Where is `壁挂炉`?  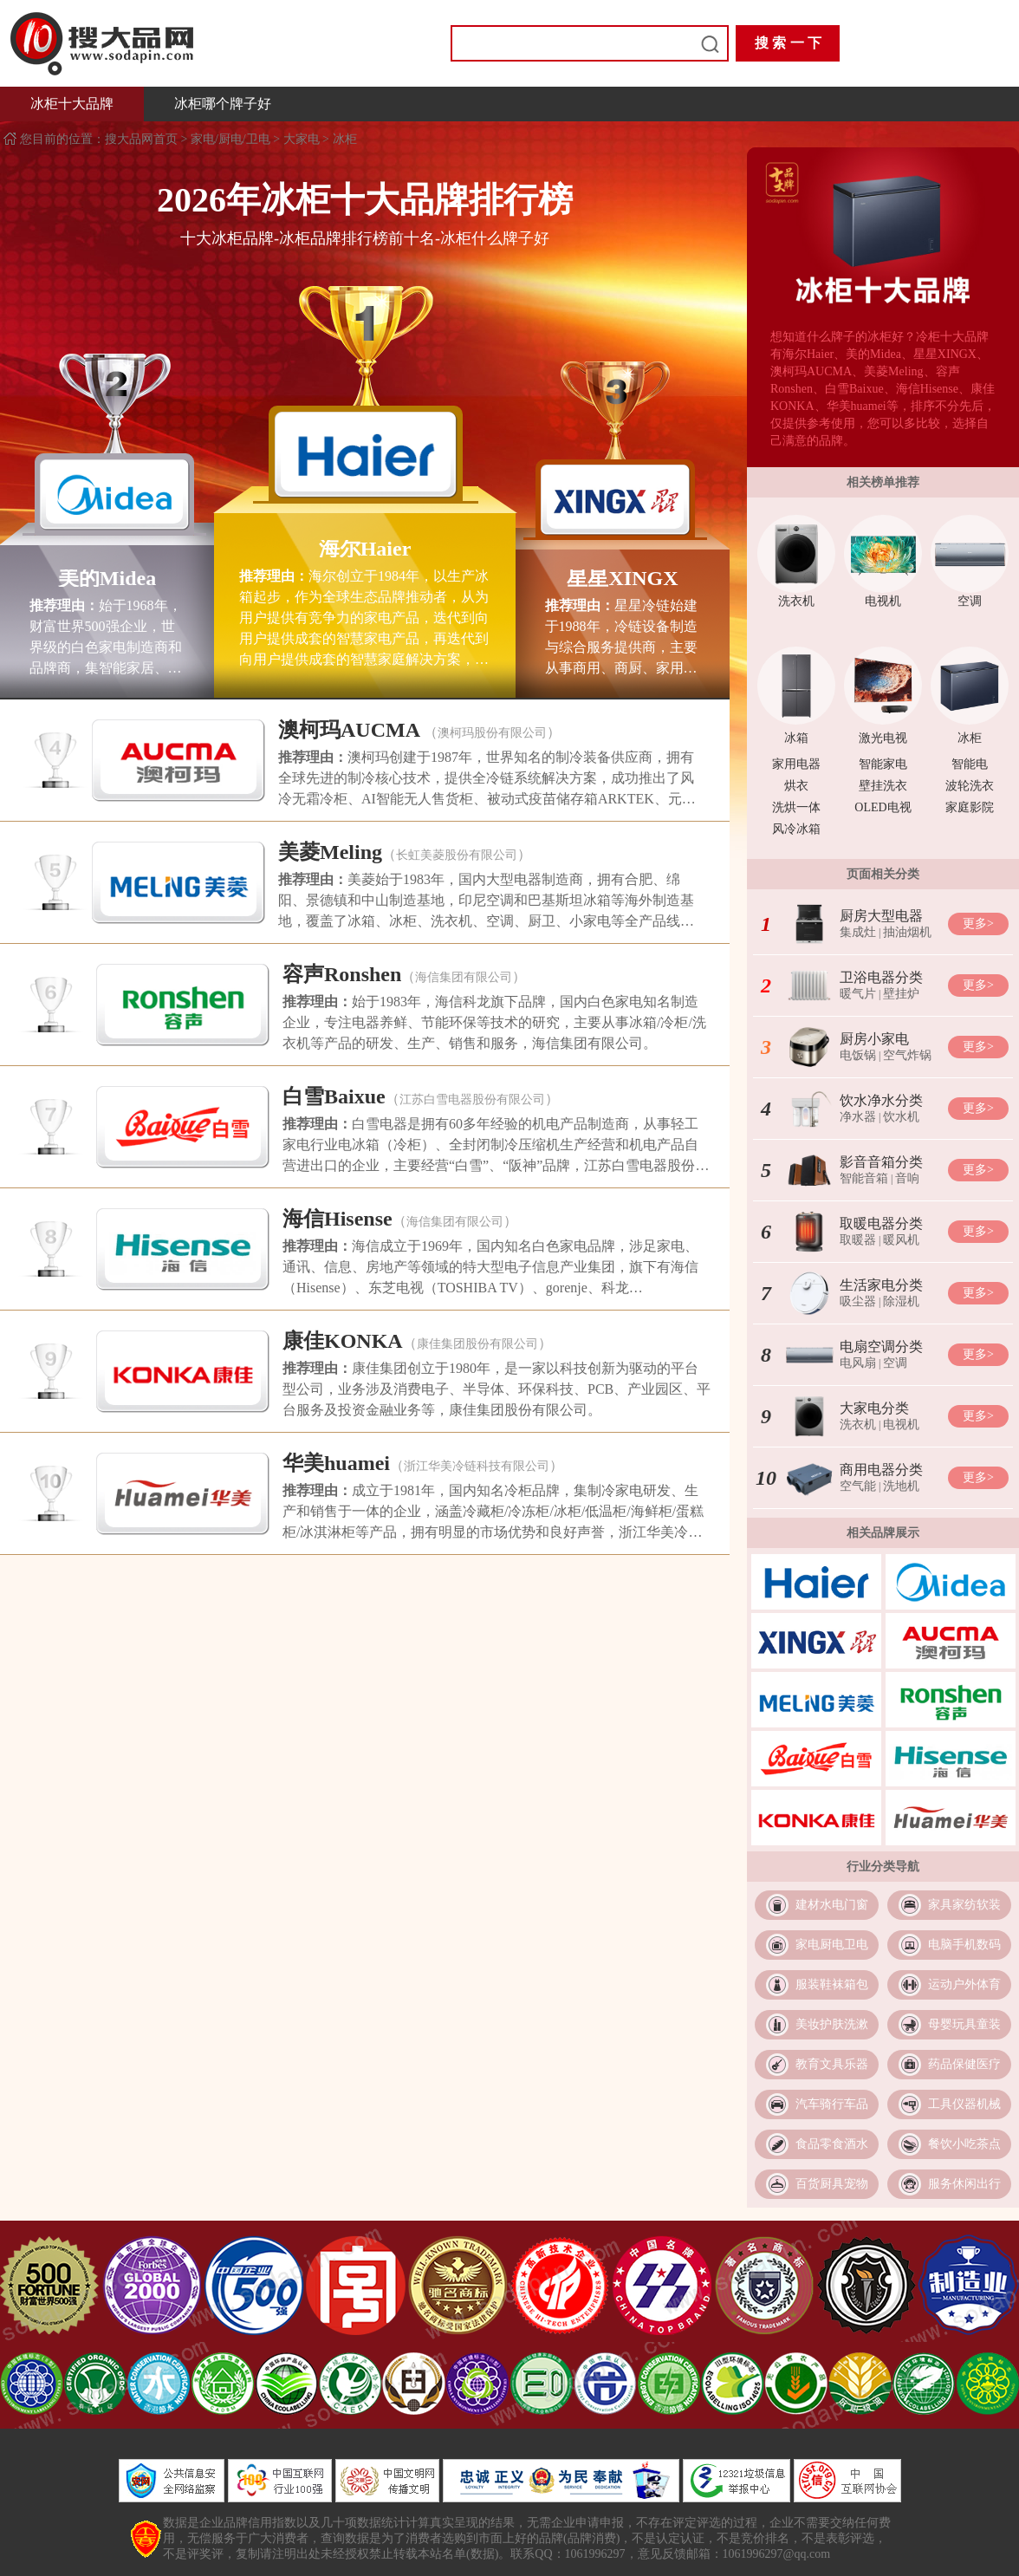 壁挂炉 is located at coordinates (901, 993).